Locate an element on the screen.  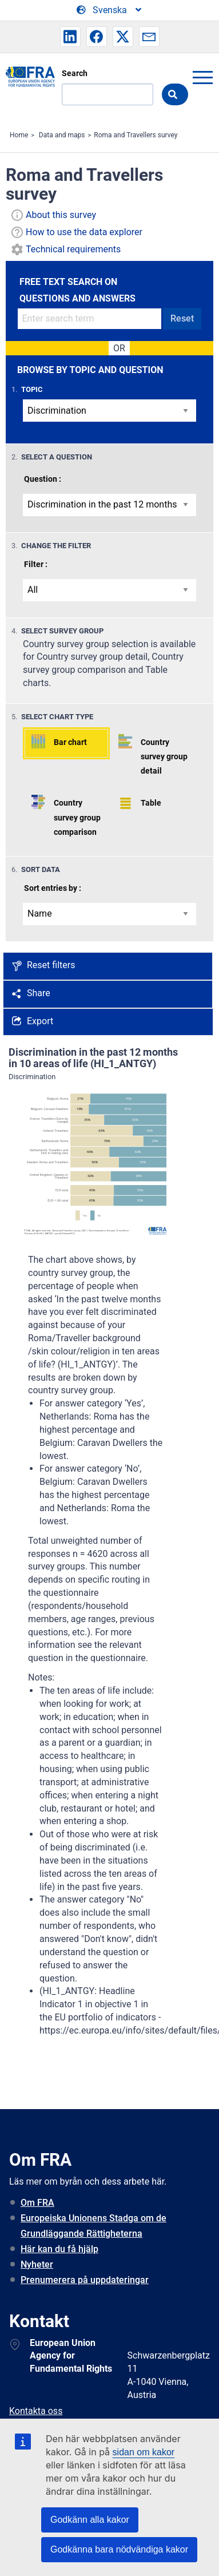
Data and maps is located at coordinates (62, 135).